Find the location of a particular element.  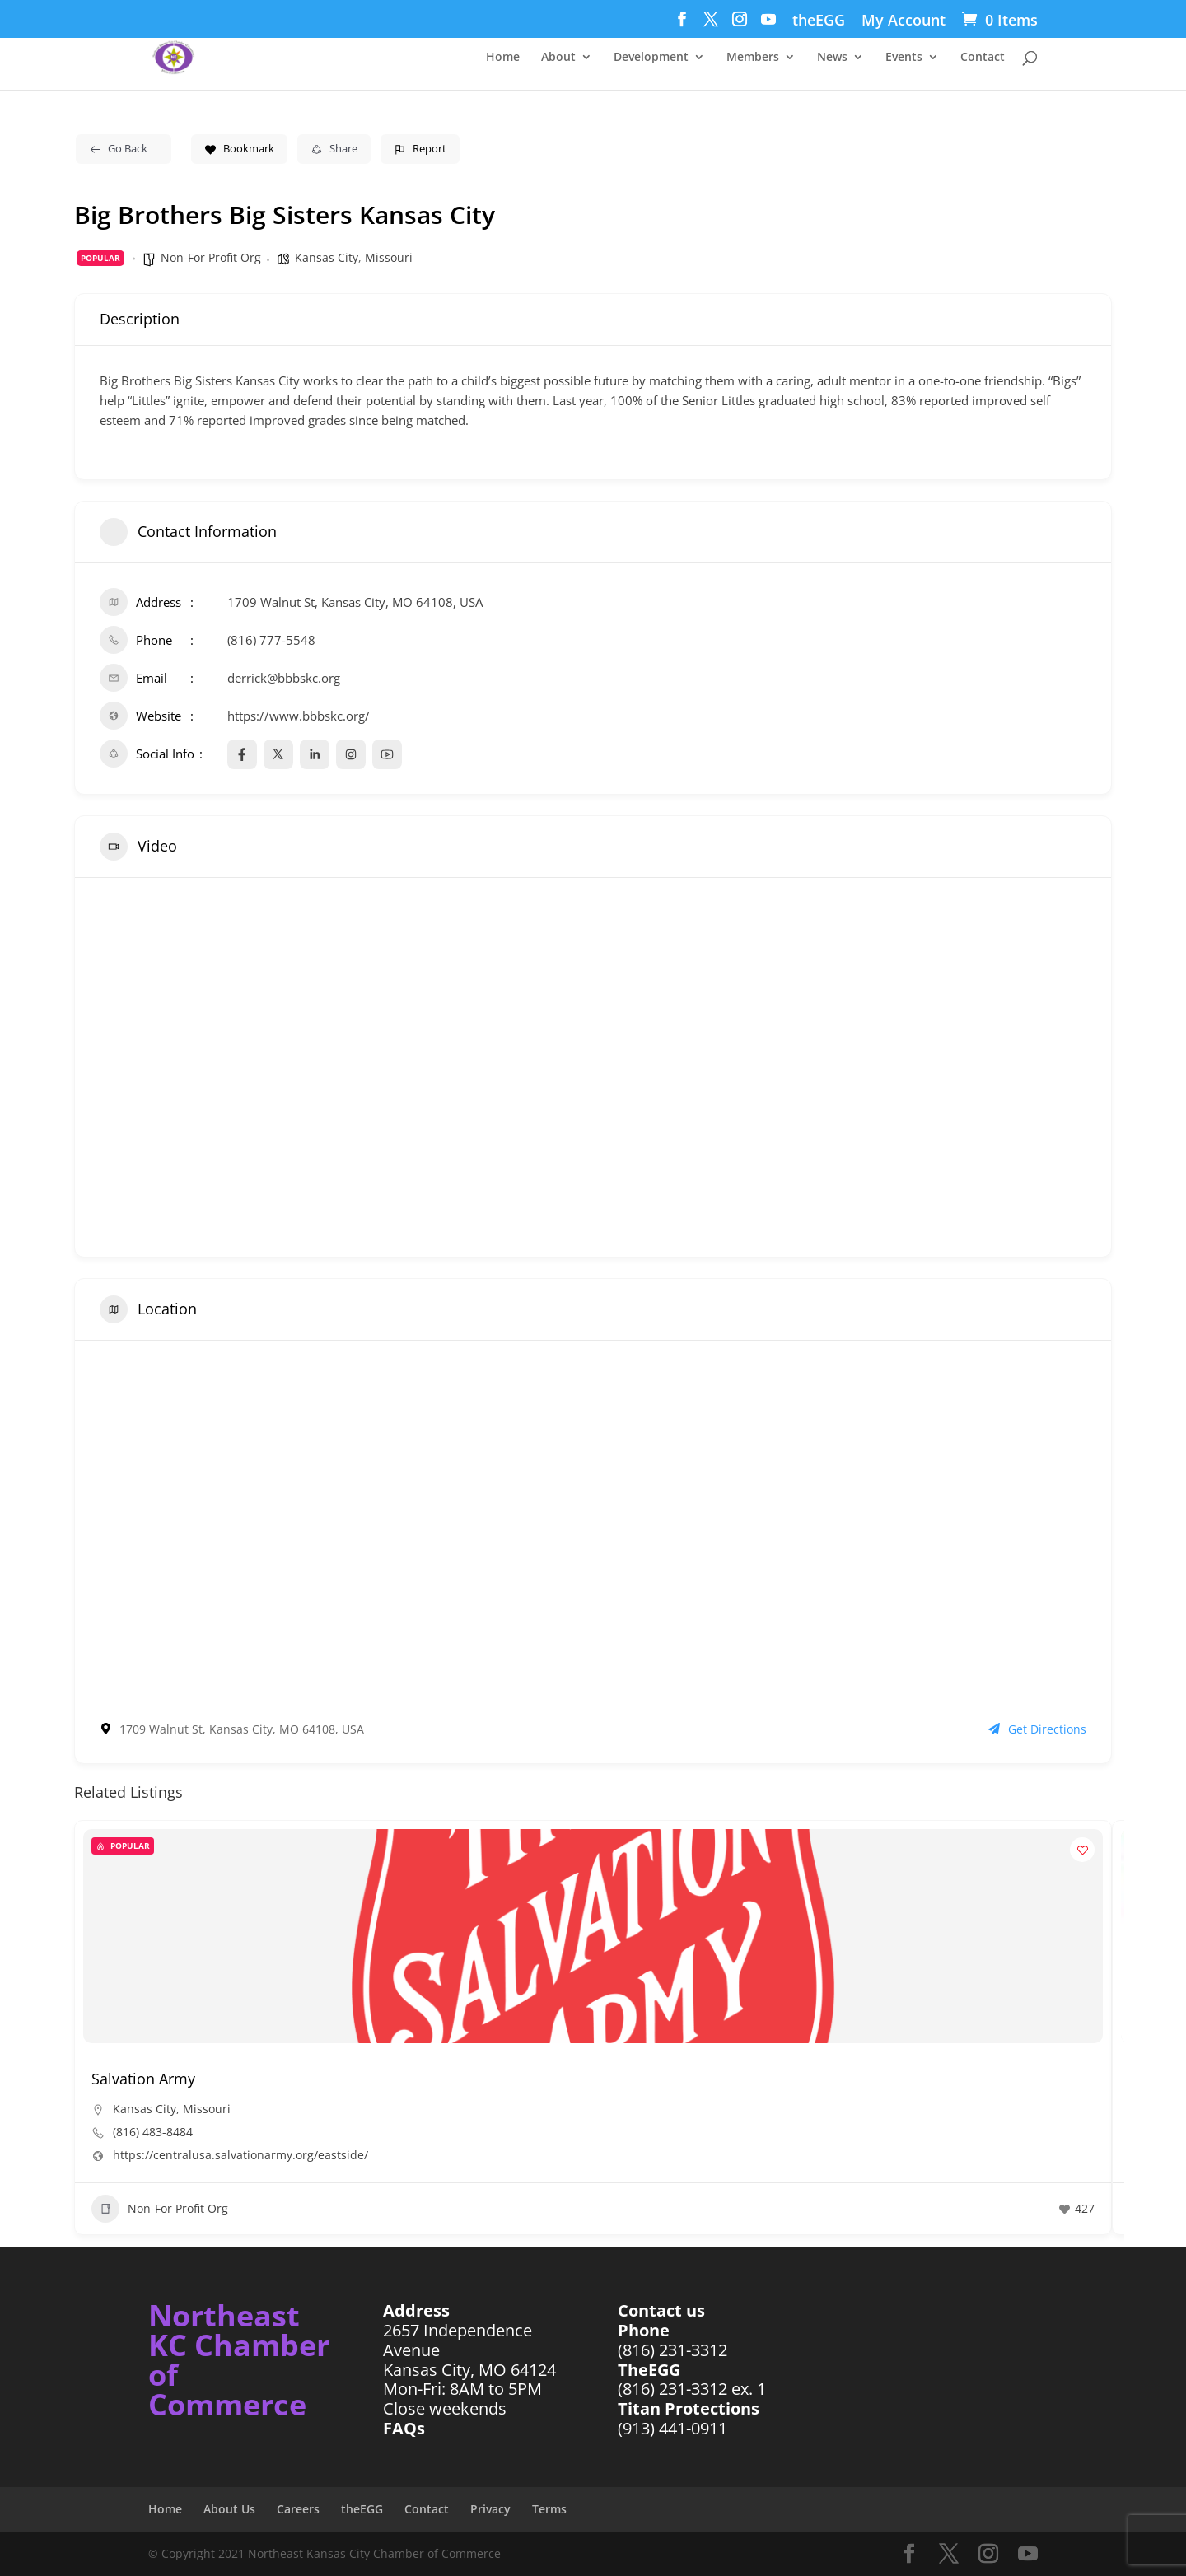

Members is located at coordinates (752, 58).